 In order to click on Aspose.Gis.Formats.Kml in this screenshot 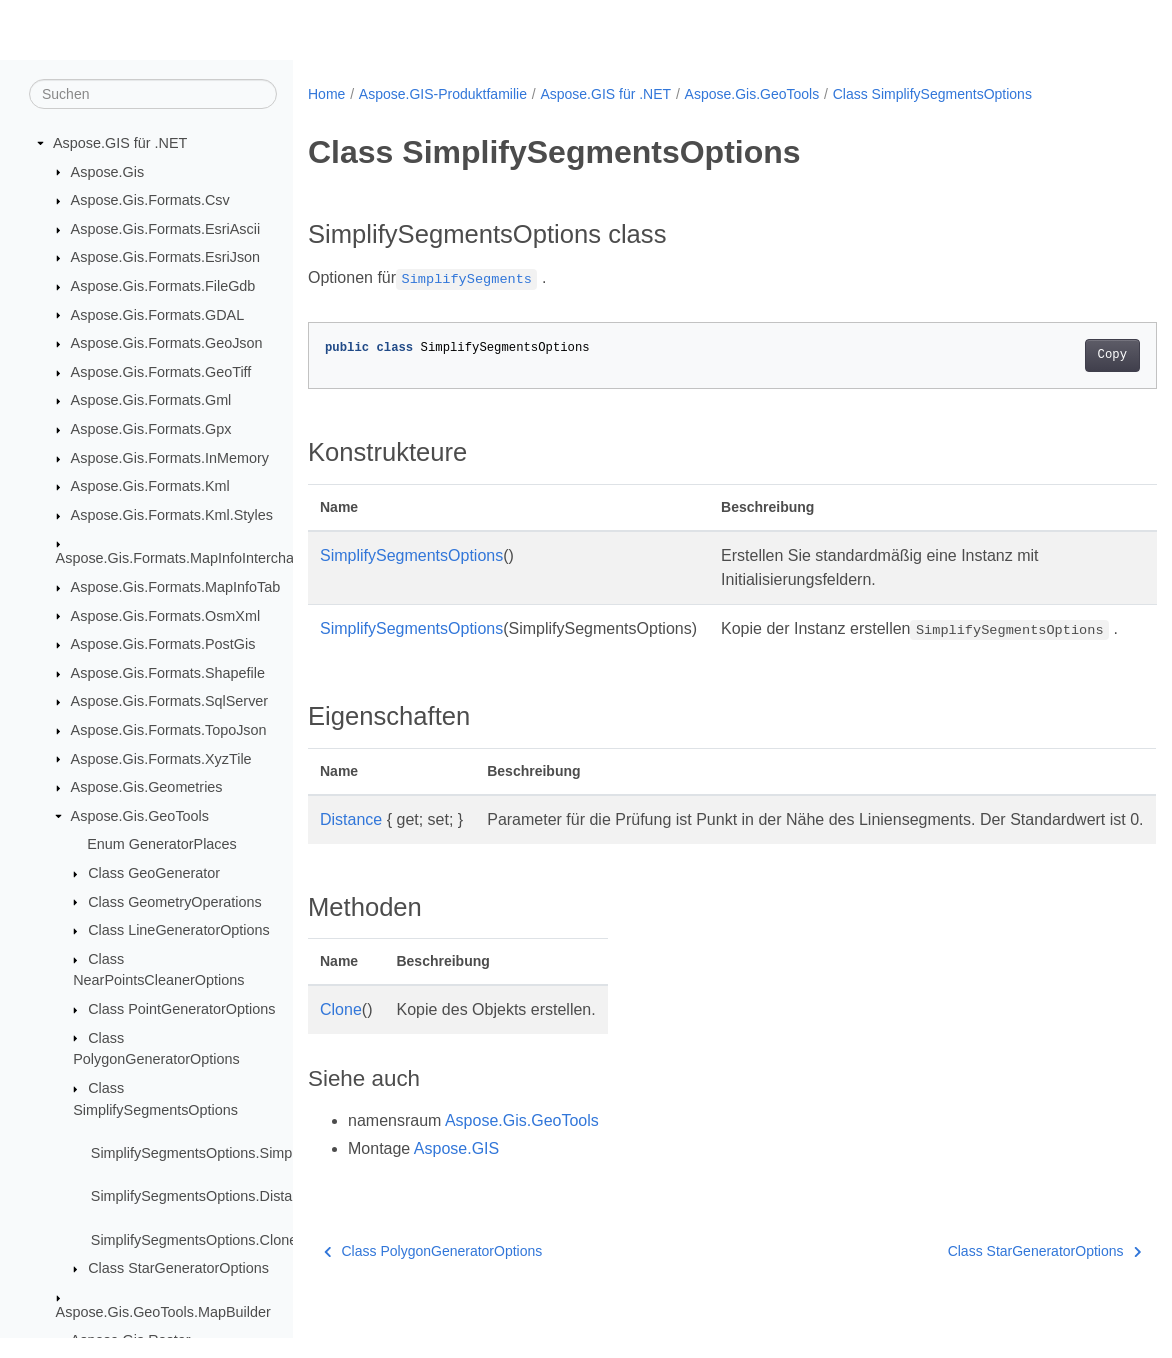, I will do `click(150, 487)`.